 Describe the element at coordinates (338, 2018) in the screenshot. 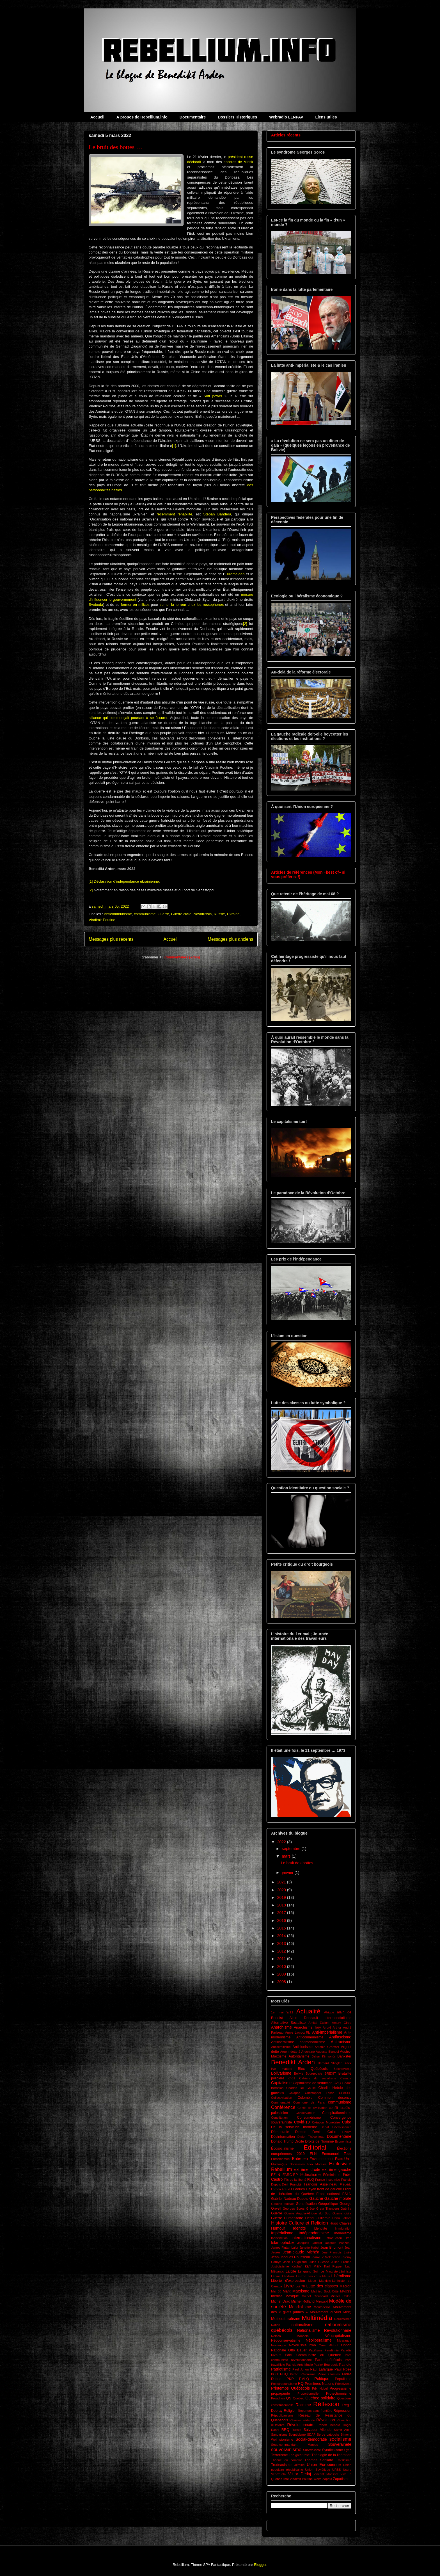

I see `altermondialisme` at that location.